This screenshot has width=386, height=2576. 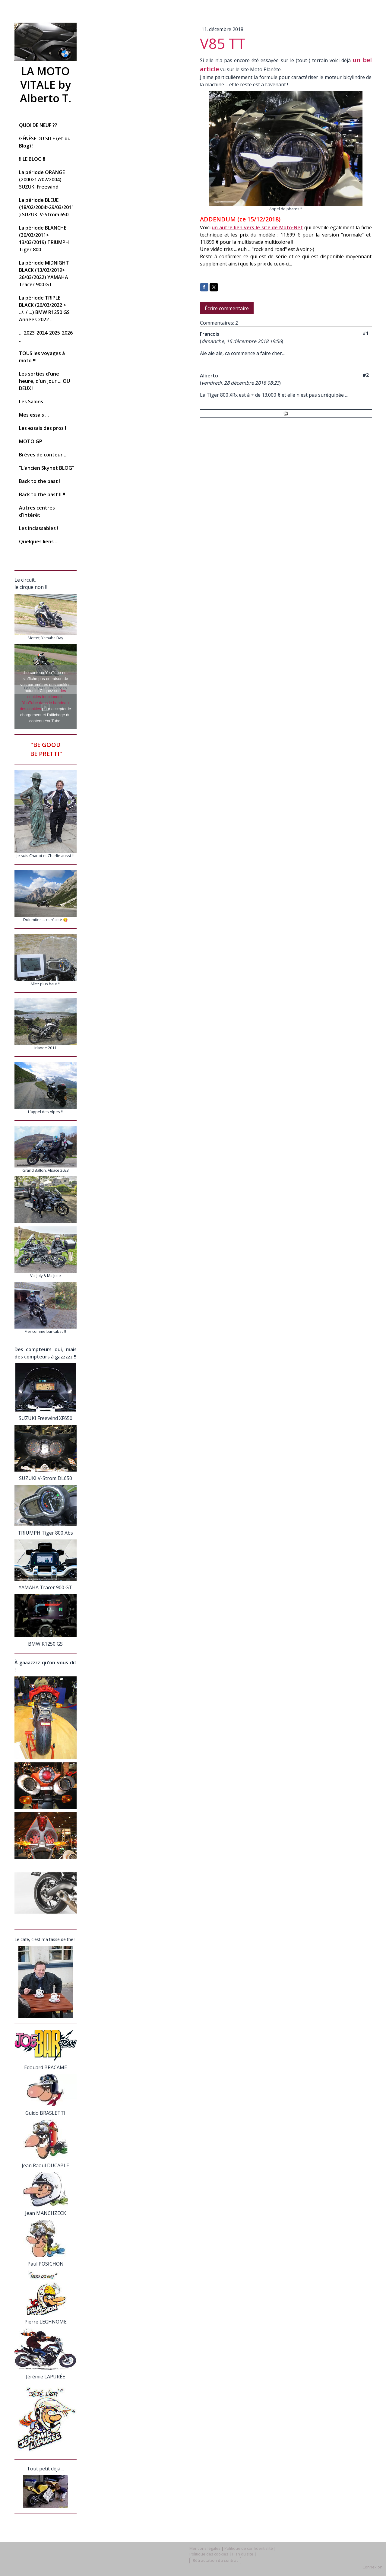 What do you see at coordinates (42, 357) in the screenshot?
I see `TOUS les voyages à moto !!!` at bounding box center [42, 357].